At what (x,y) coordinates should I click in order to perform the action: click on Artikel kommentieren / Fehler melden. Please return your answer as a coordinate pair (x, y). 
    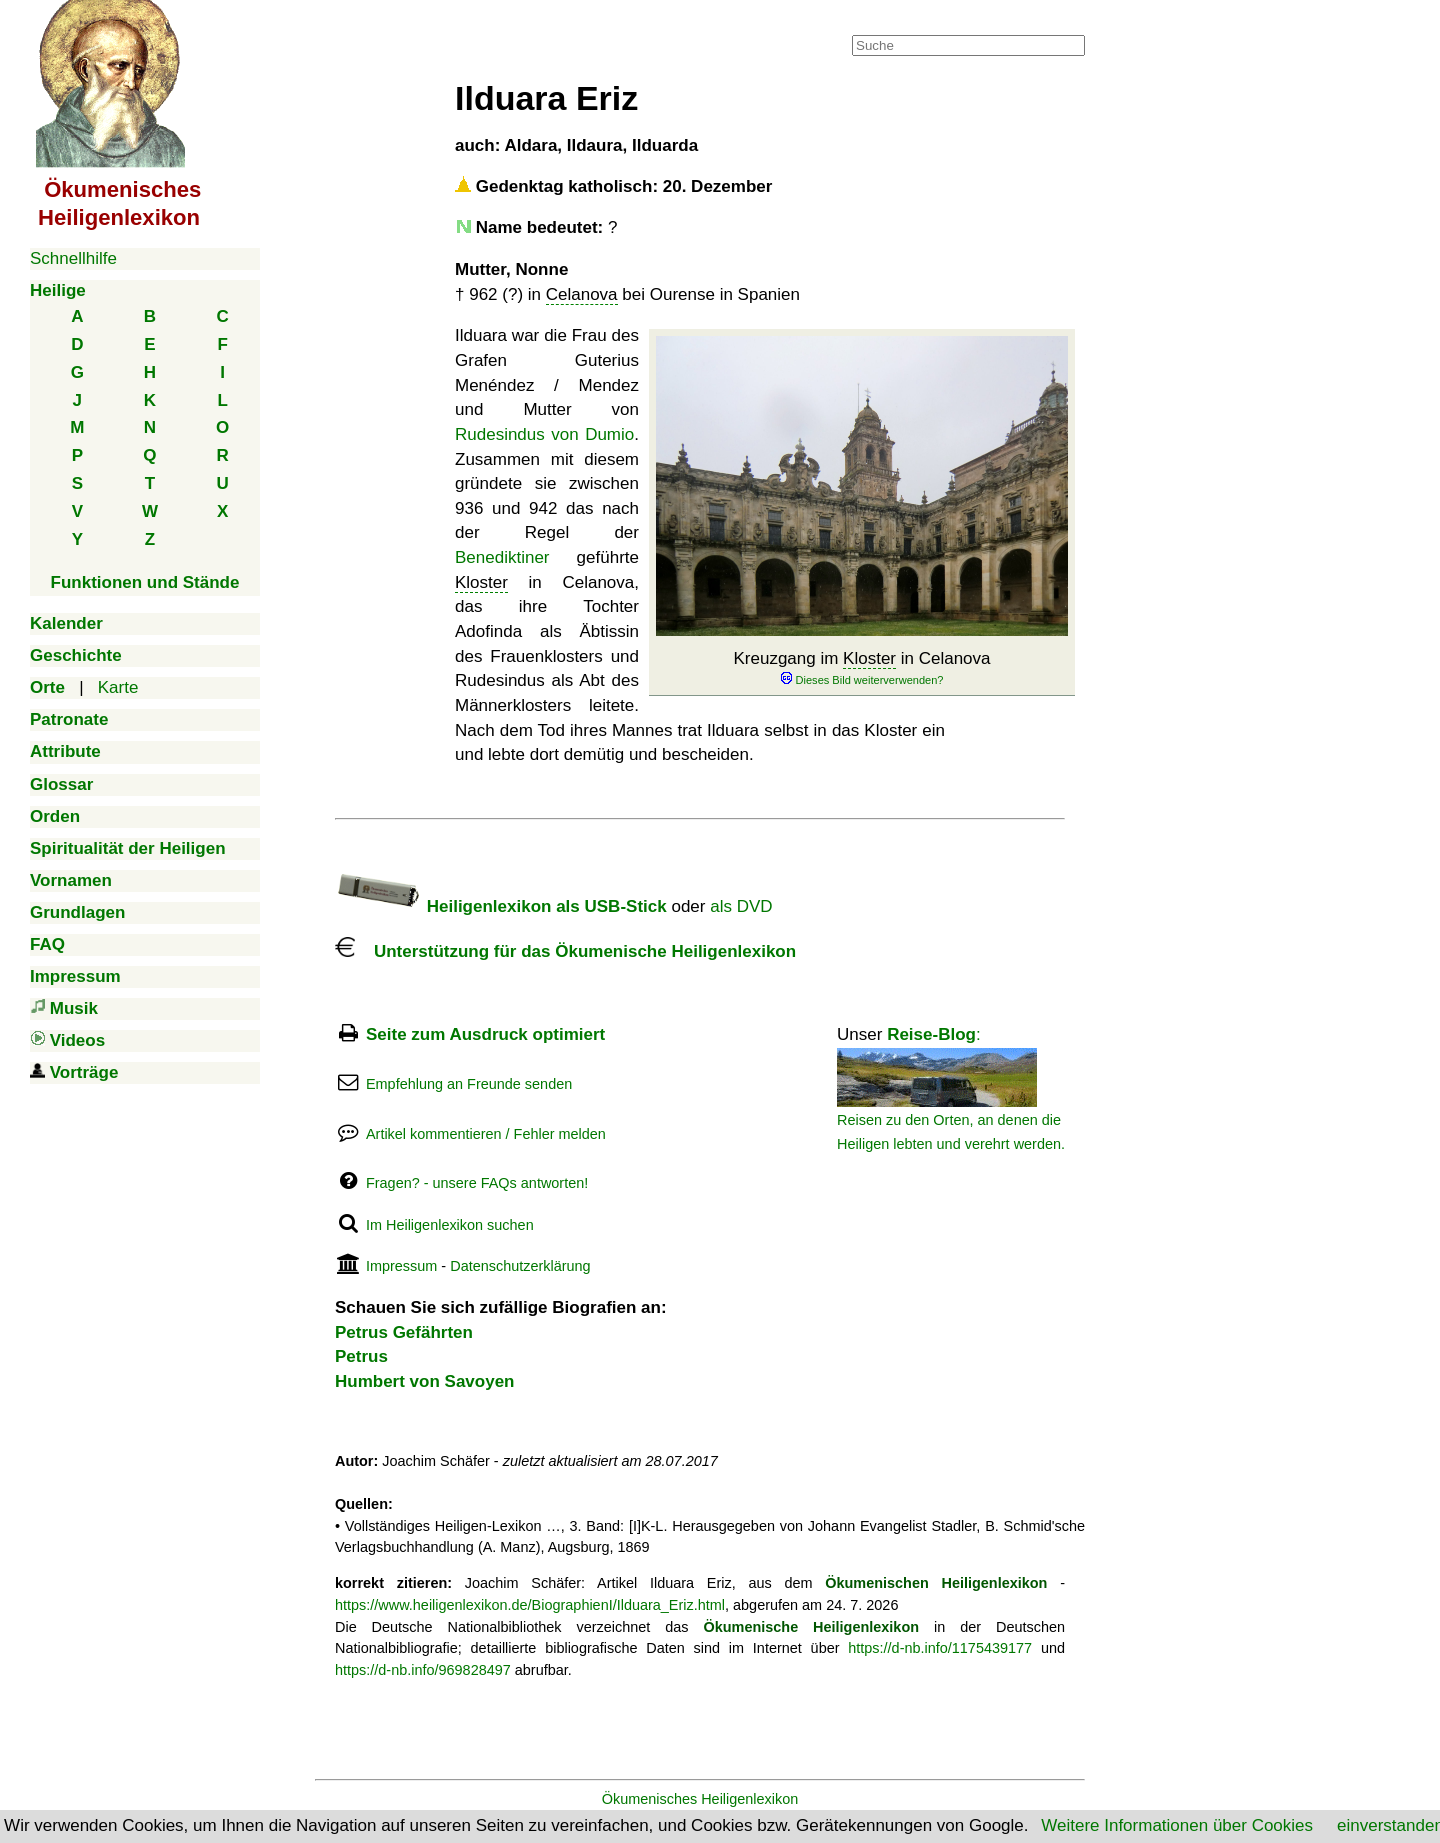
    Looking at the image, I should click on (486, 1134).